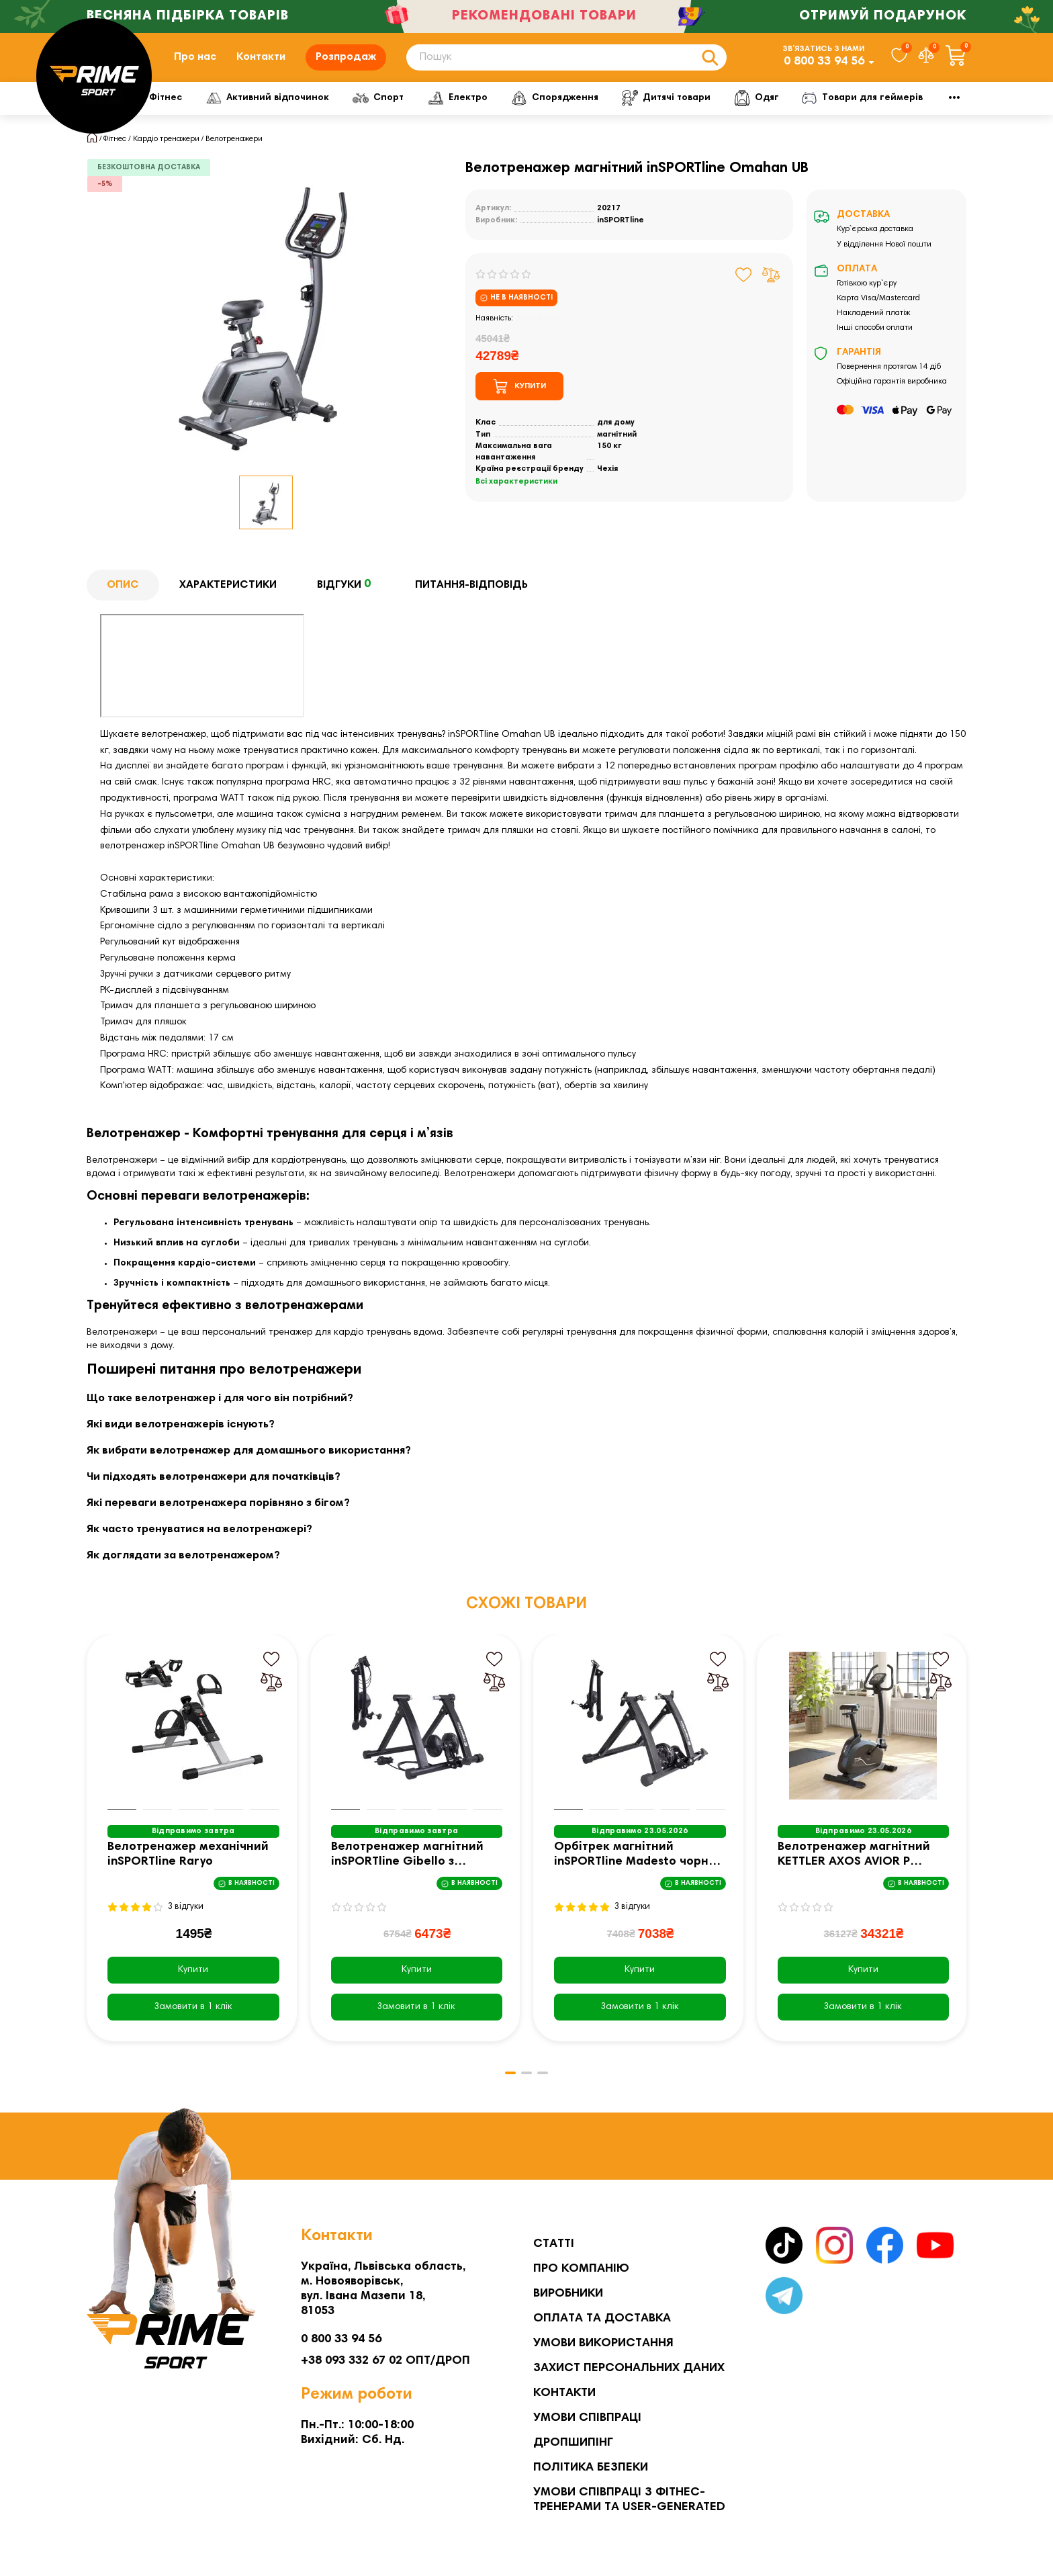  What do you see at coordinates (506, 2084) in the screenshot?
I see `[button]` at bounding box center [506, 2084].